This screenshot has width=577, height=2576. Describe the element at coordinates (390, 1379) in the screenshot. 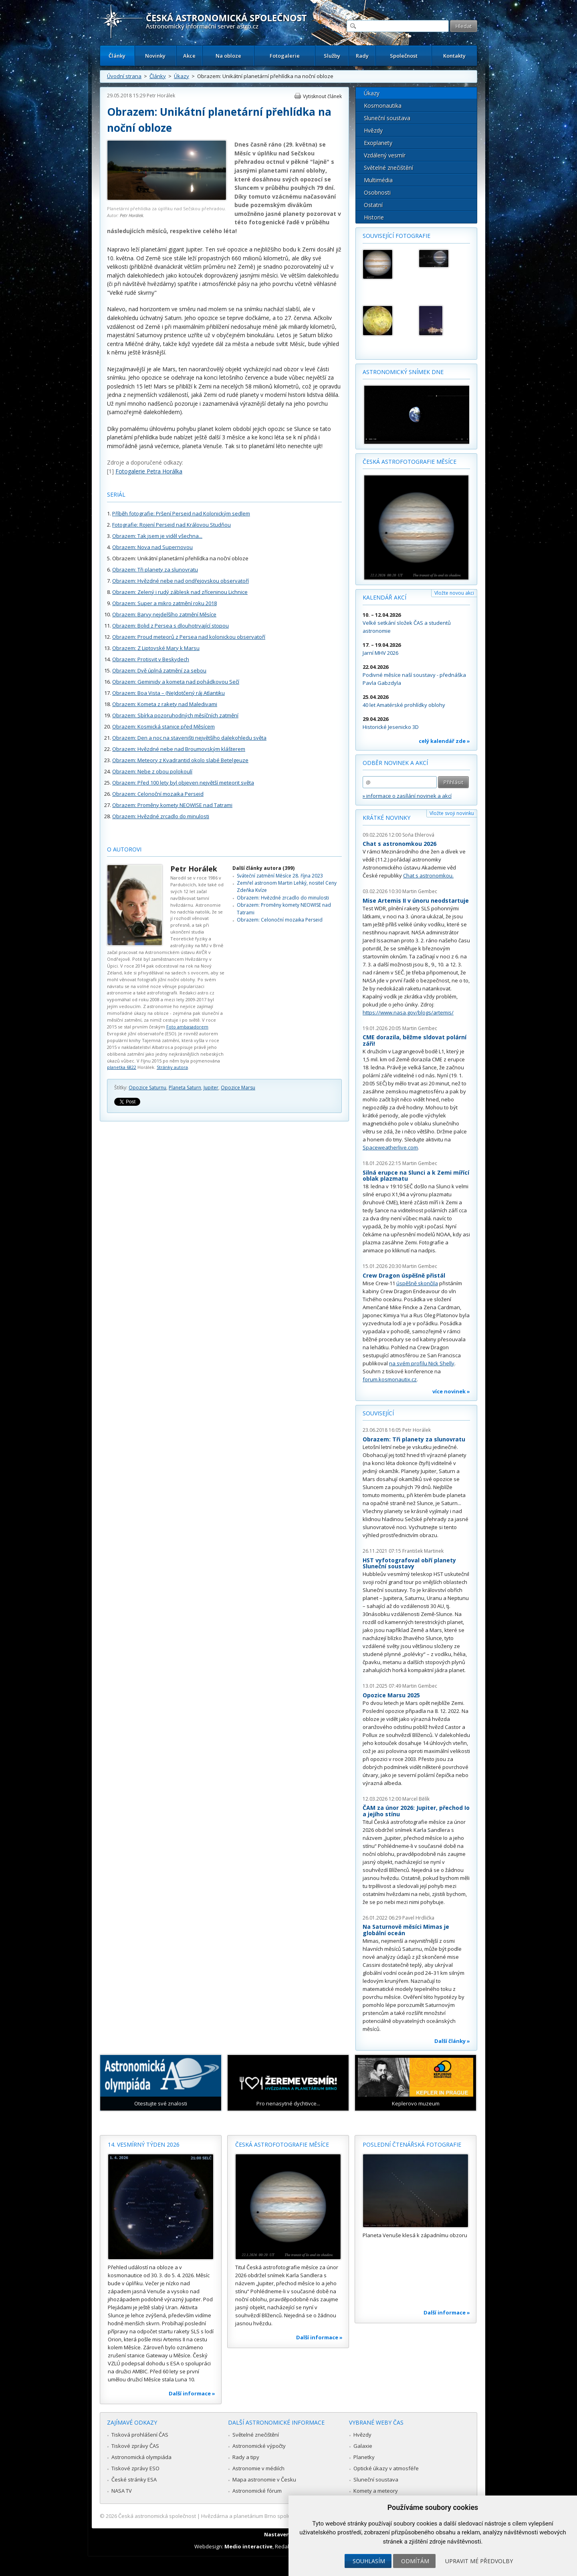

I see `forum.kosmonautix.cz` at that location.